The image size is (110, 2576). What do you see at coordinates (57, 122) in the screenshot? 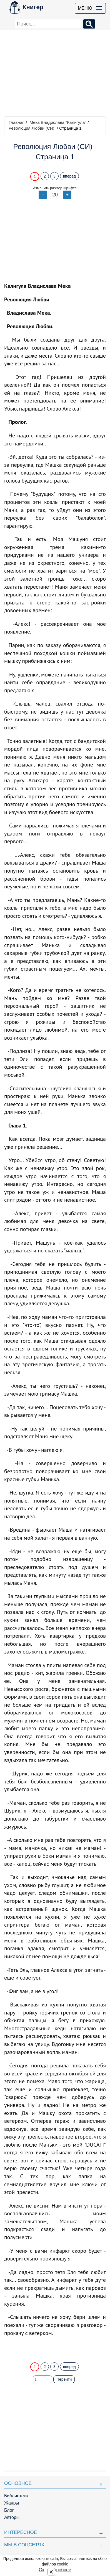
I see `Мека Владислава "Калигула"` at bounding box center [57, 122].